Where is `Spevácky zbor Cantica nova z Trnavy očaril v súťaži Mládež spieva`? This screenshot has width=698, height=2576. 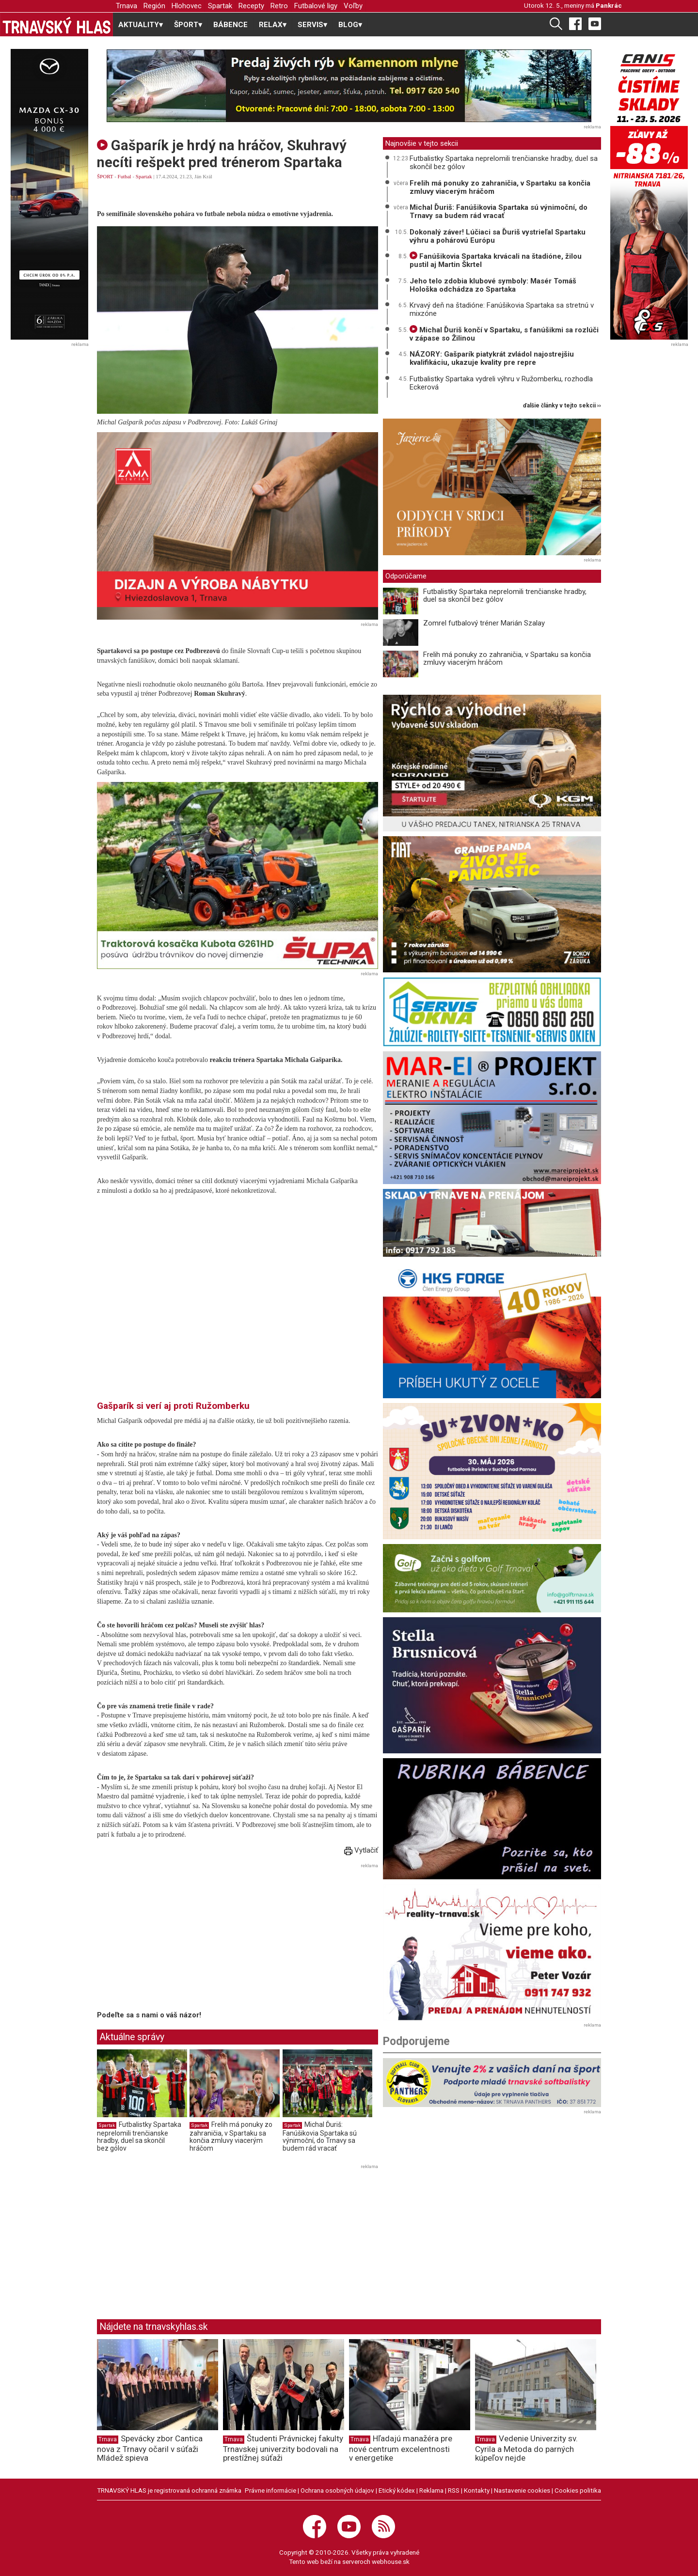 Spevácky zbor Cantica nova z Trnavy očaril v súťaži Mládež spieva is located at coordinates (150, 2448).